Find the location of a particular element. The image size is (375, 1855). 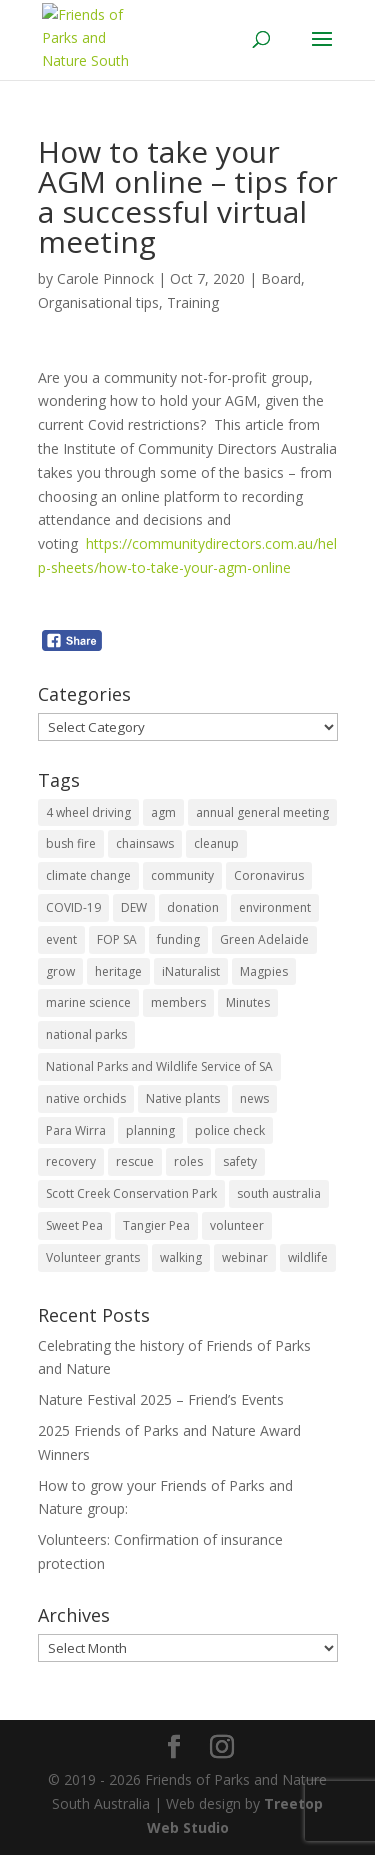

recovery [recovery (6 items)] is located at coordinates (71, 1161).